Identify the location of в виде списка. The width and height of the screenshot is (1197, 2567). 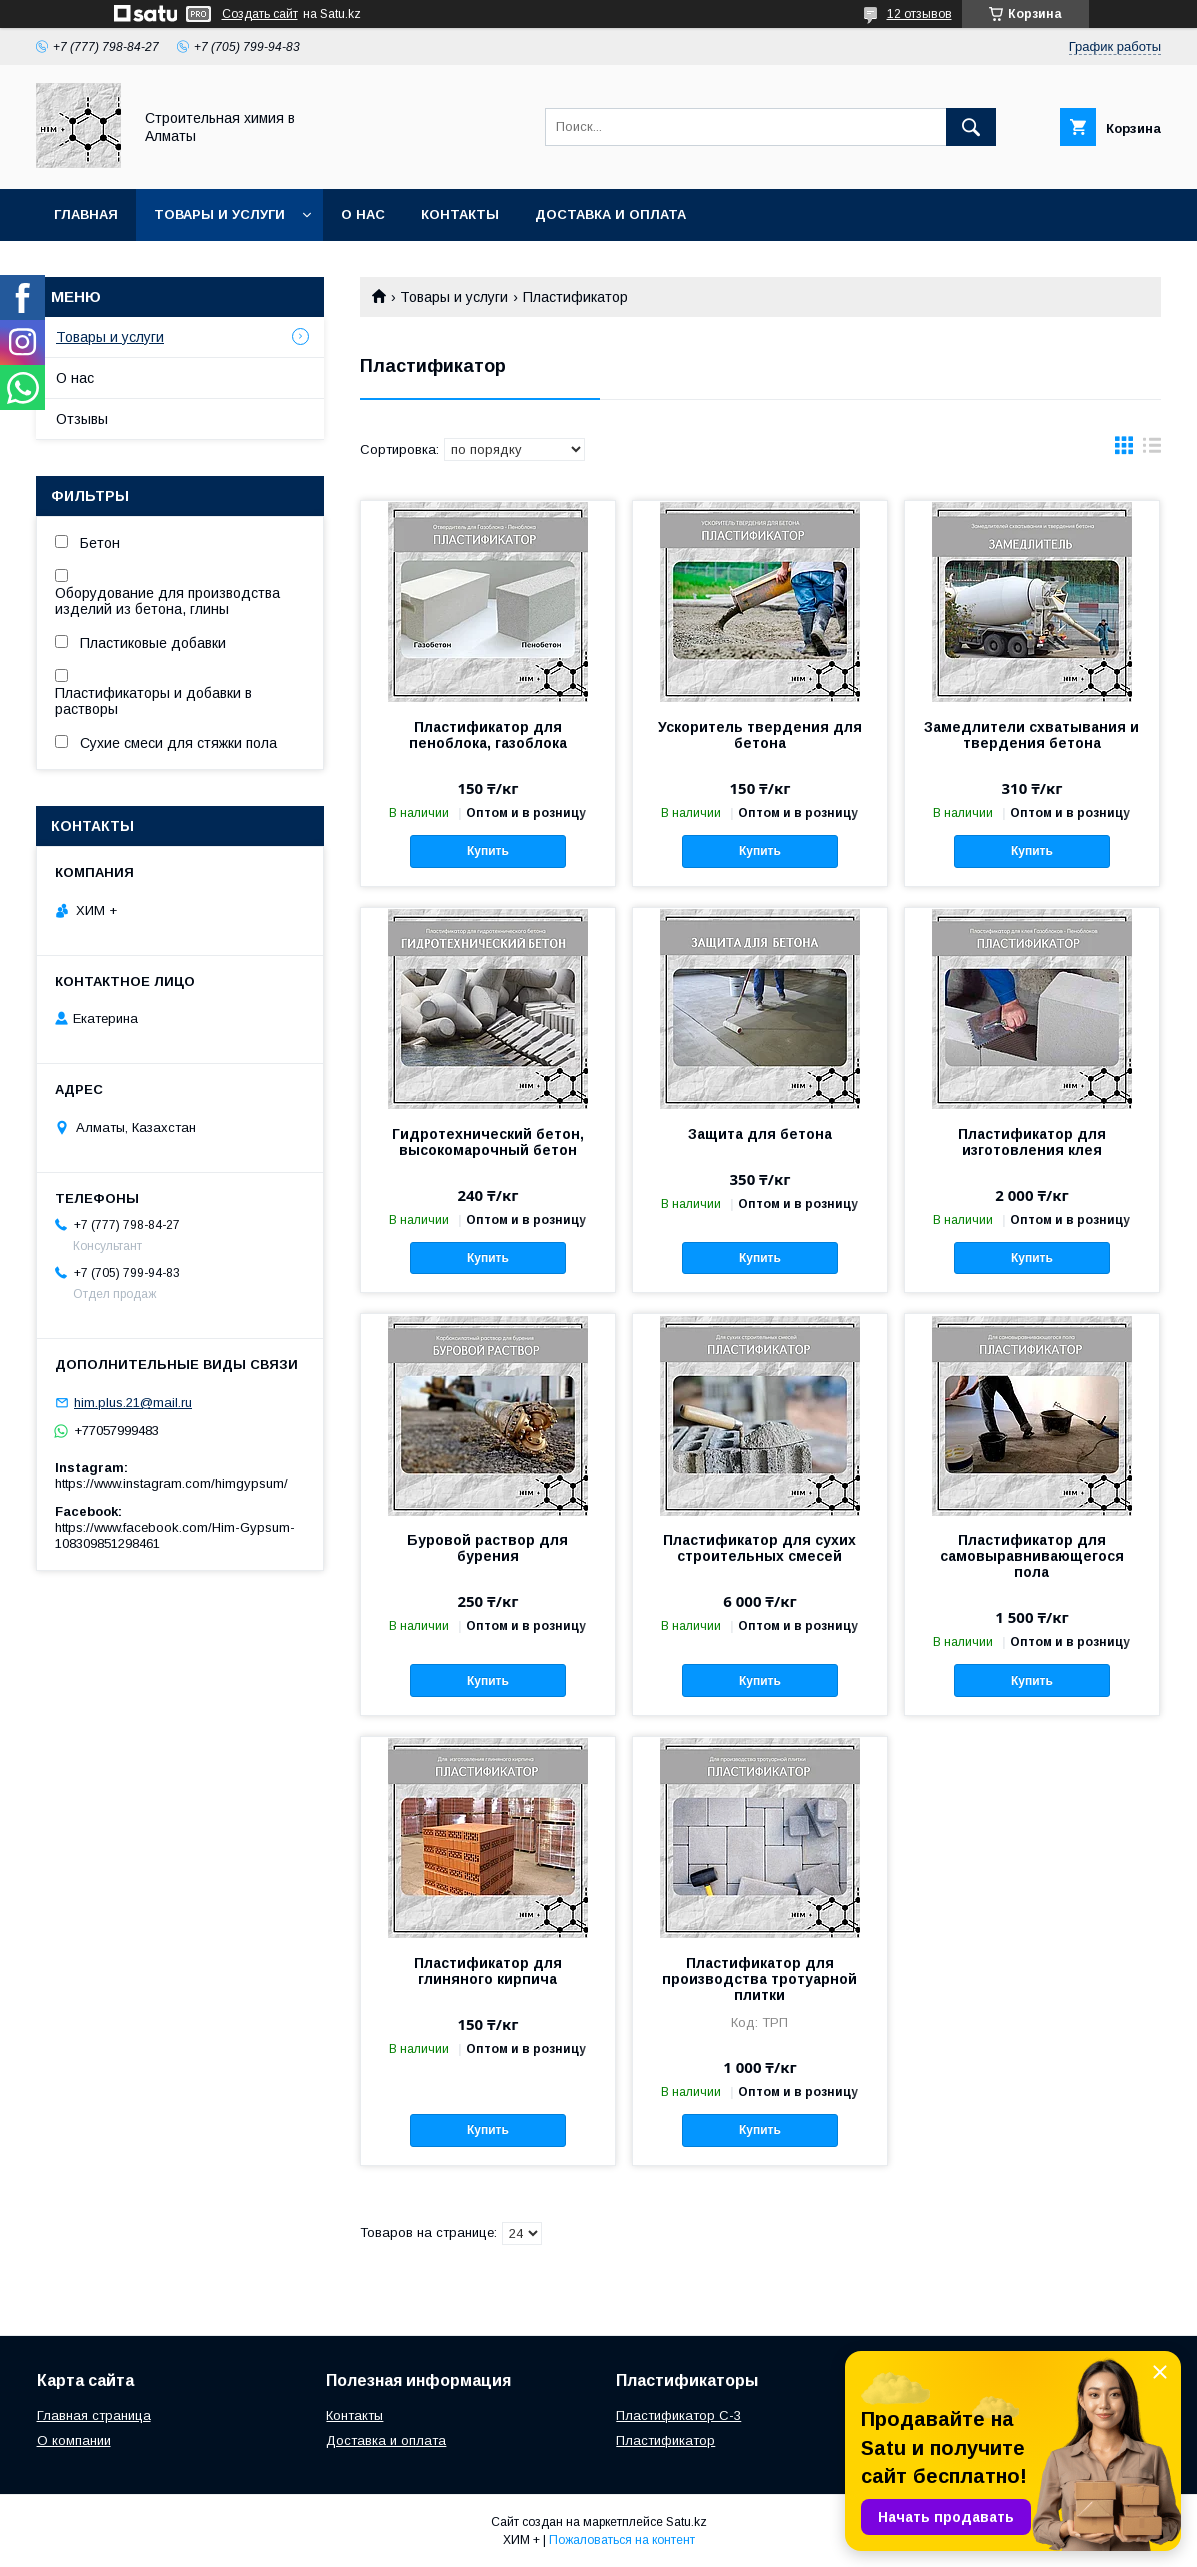
(1152, 450).